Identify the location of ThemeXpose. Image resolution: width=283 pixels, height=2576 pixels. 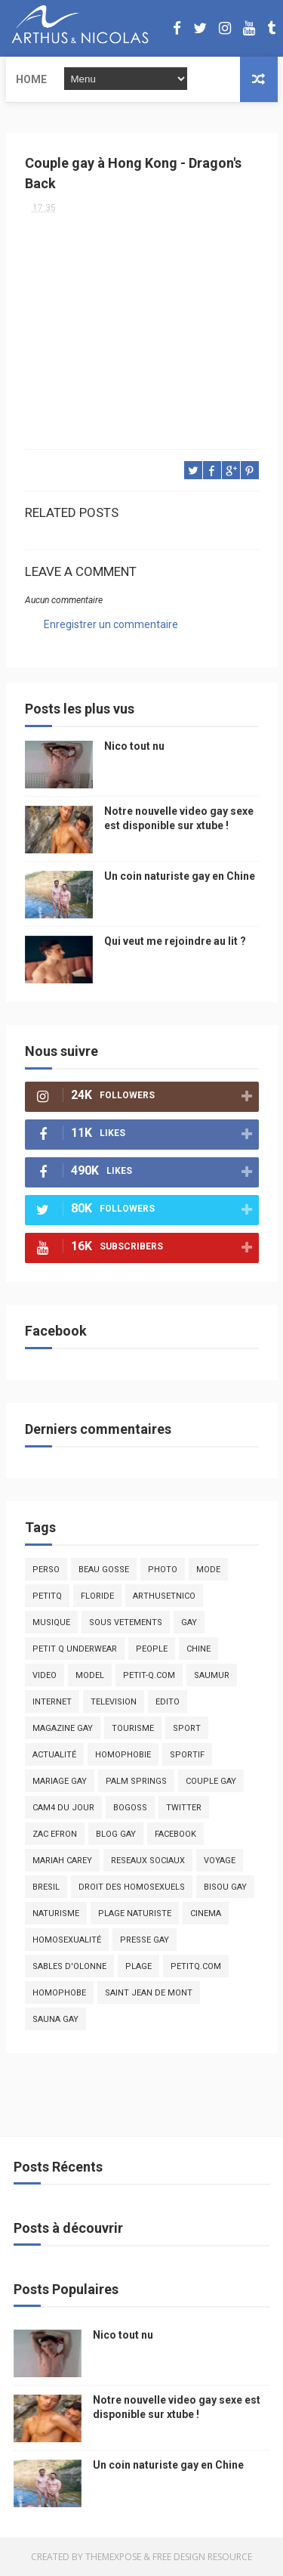
(113, 2556).